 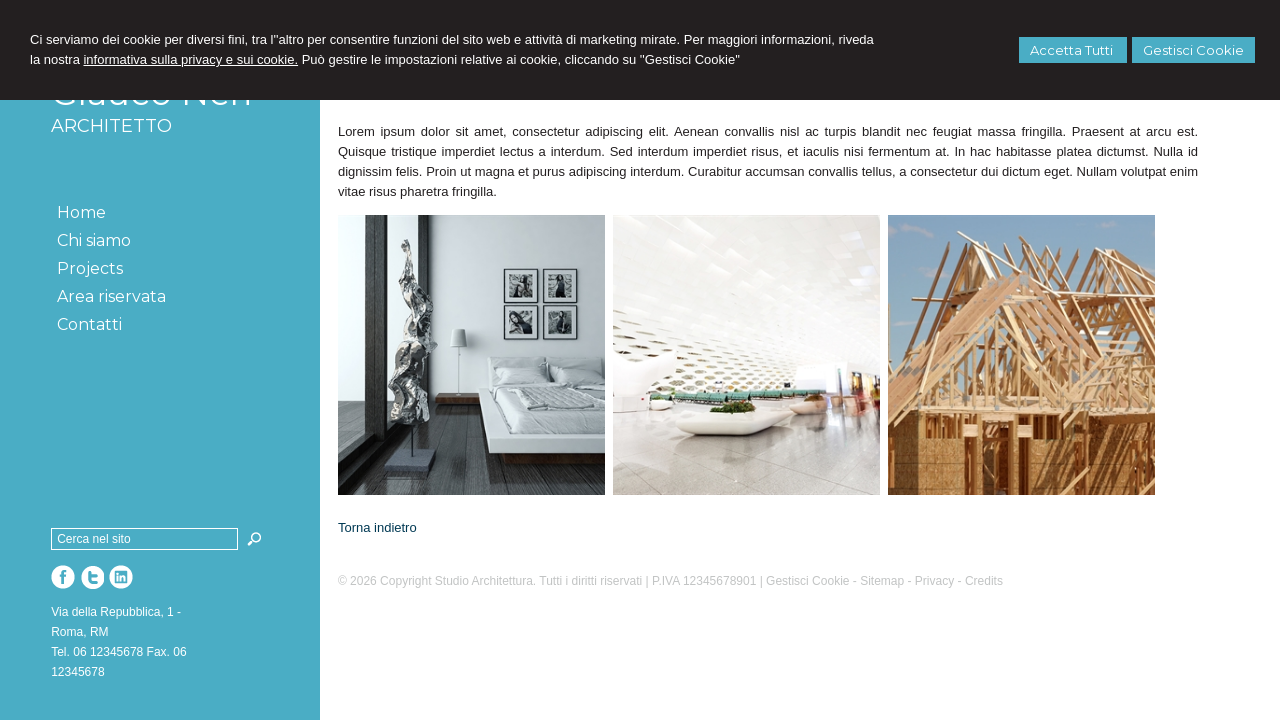 What do you see at coordinates (377, 527) in the screenshot?
I see `Torna indietro` at bounding box center [377, 527].